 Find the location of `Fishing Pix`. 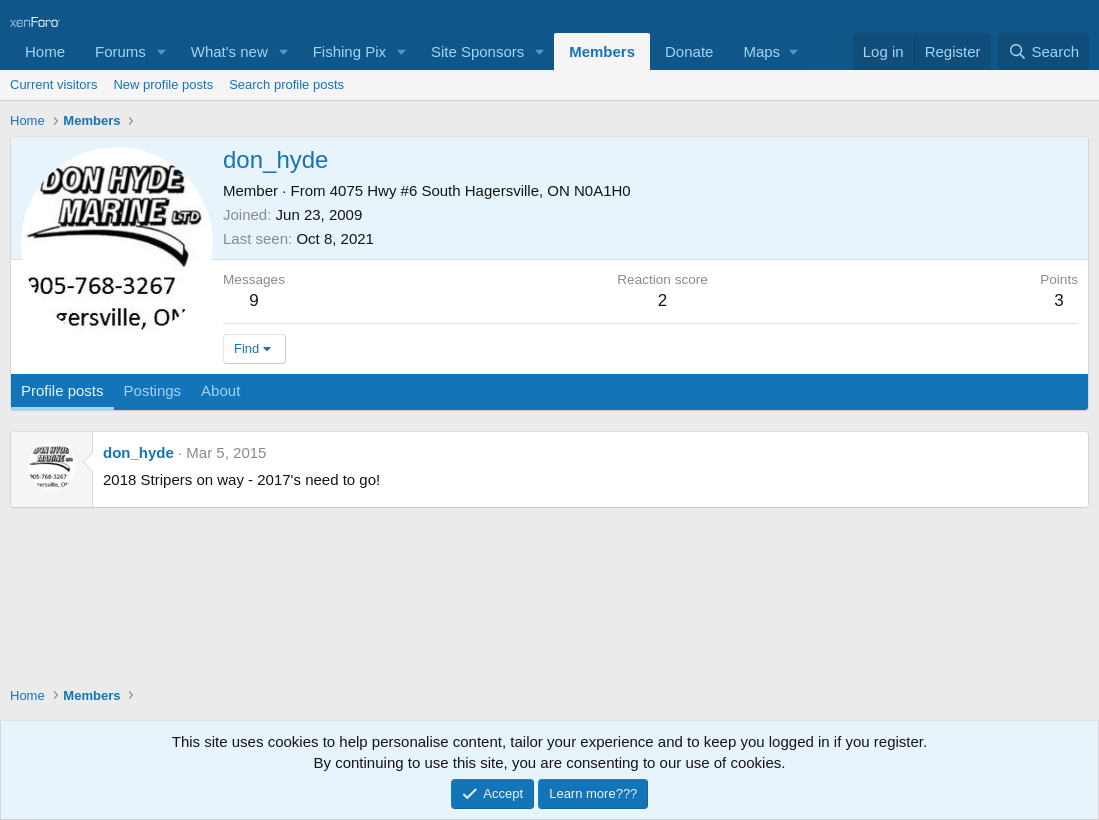

Fishing Pix is located at coordinates (349, 51).